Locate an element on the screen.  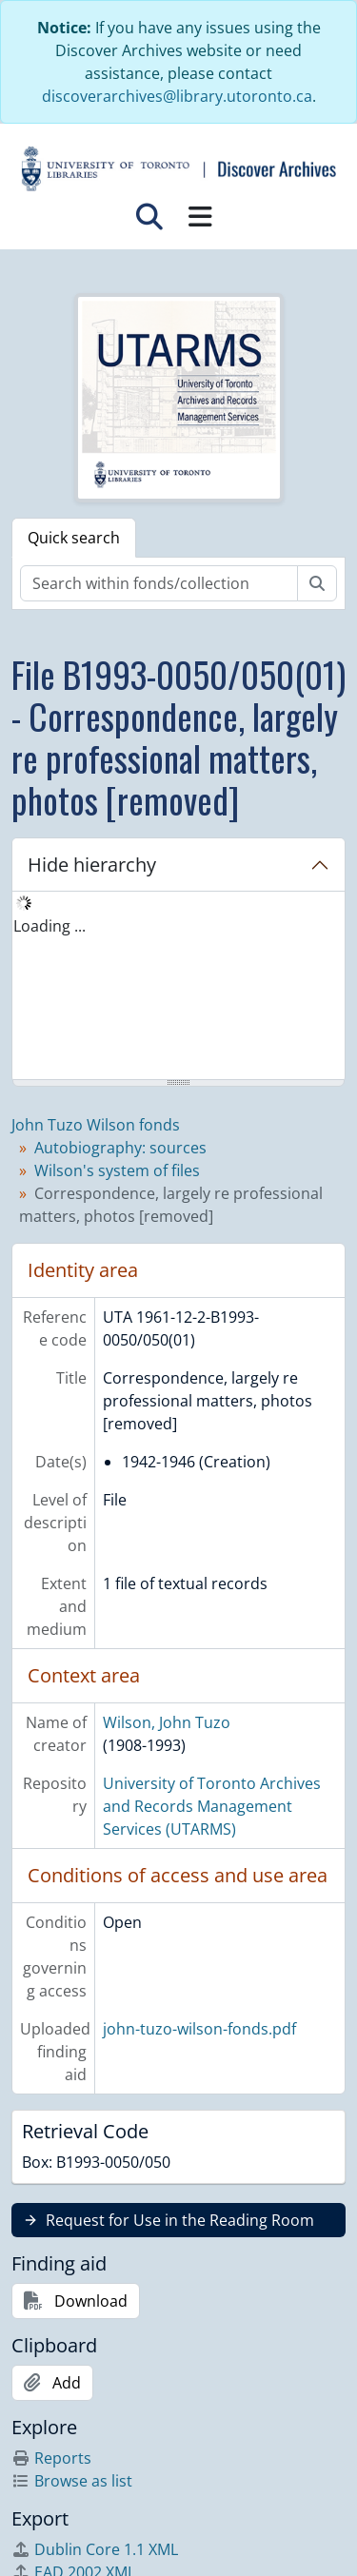
[tree] is located at coordinates (178, 987).